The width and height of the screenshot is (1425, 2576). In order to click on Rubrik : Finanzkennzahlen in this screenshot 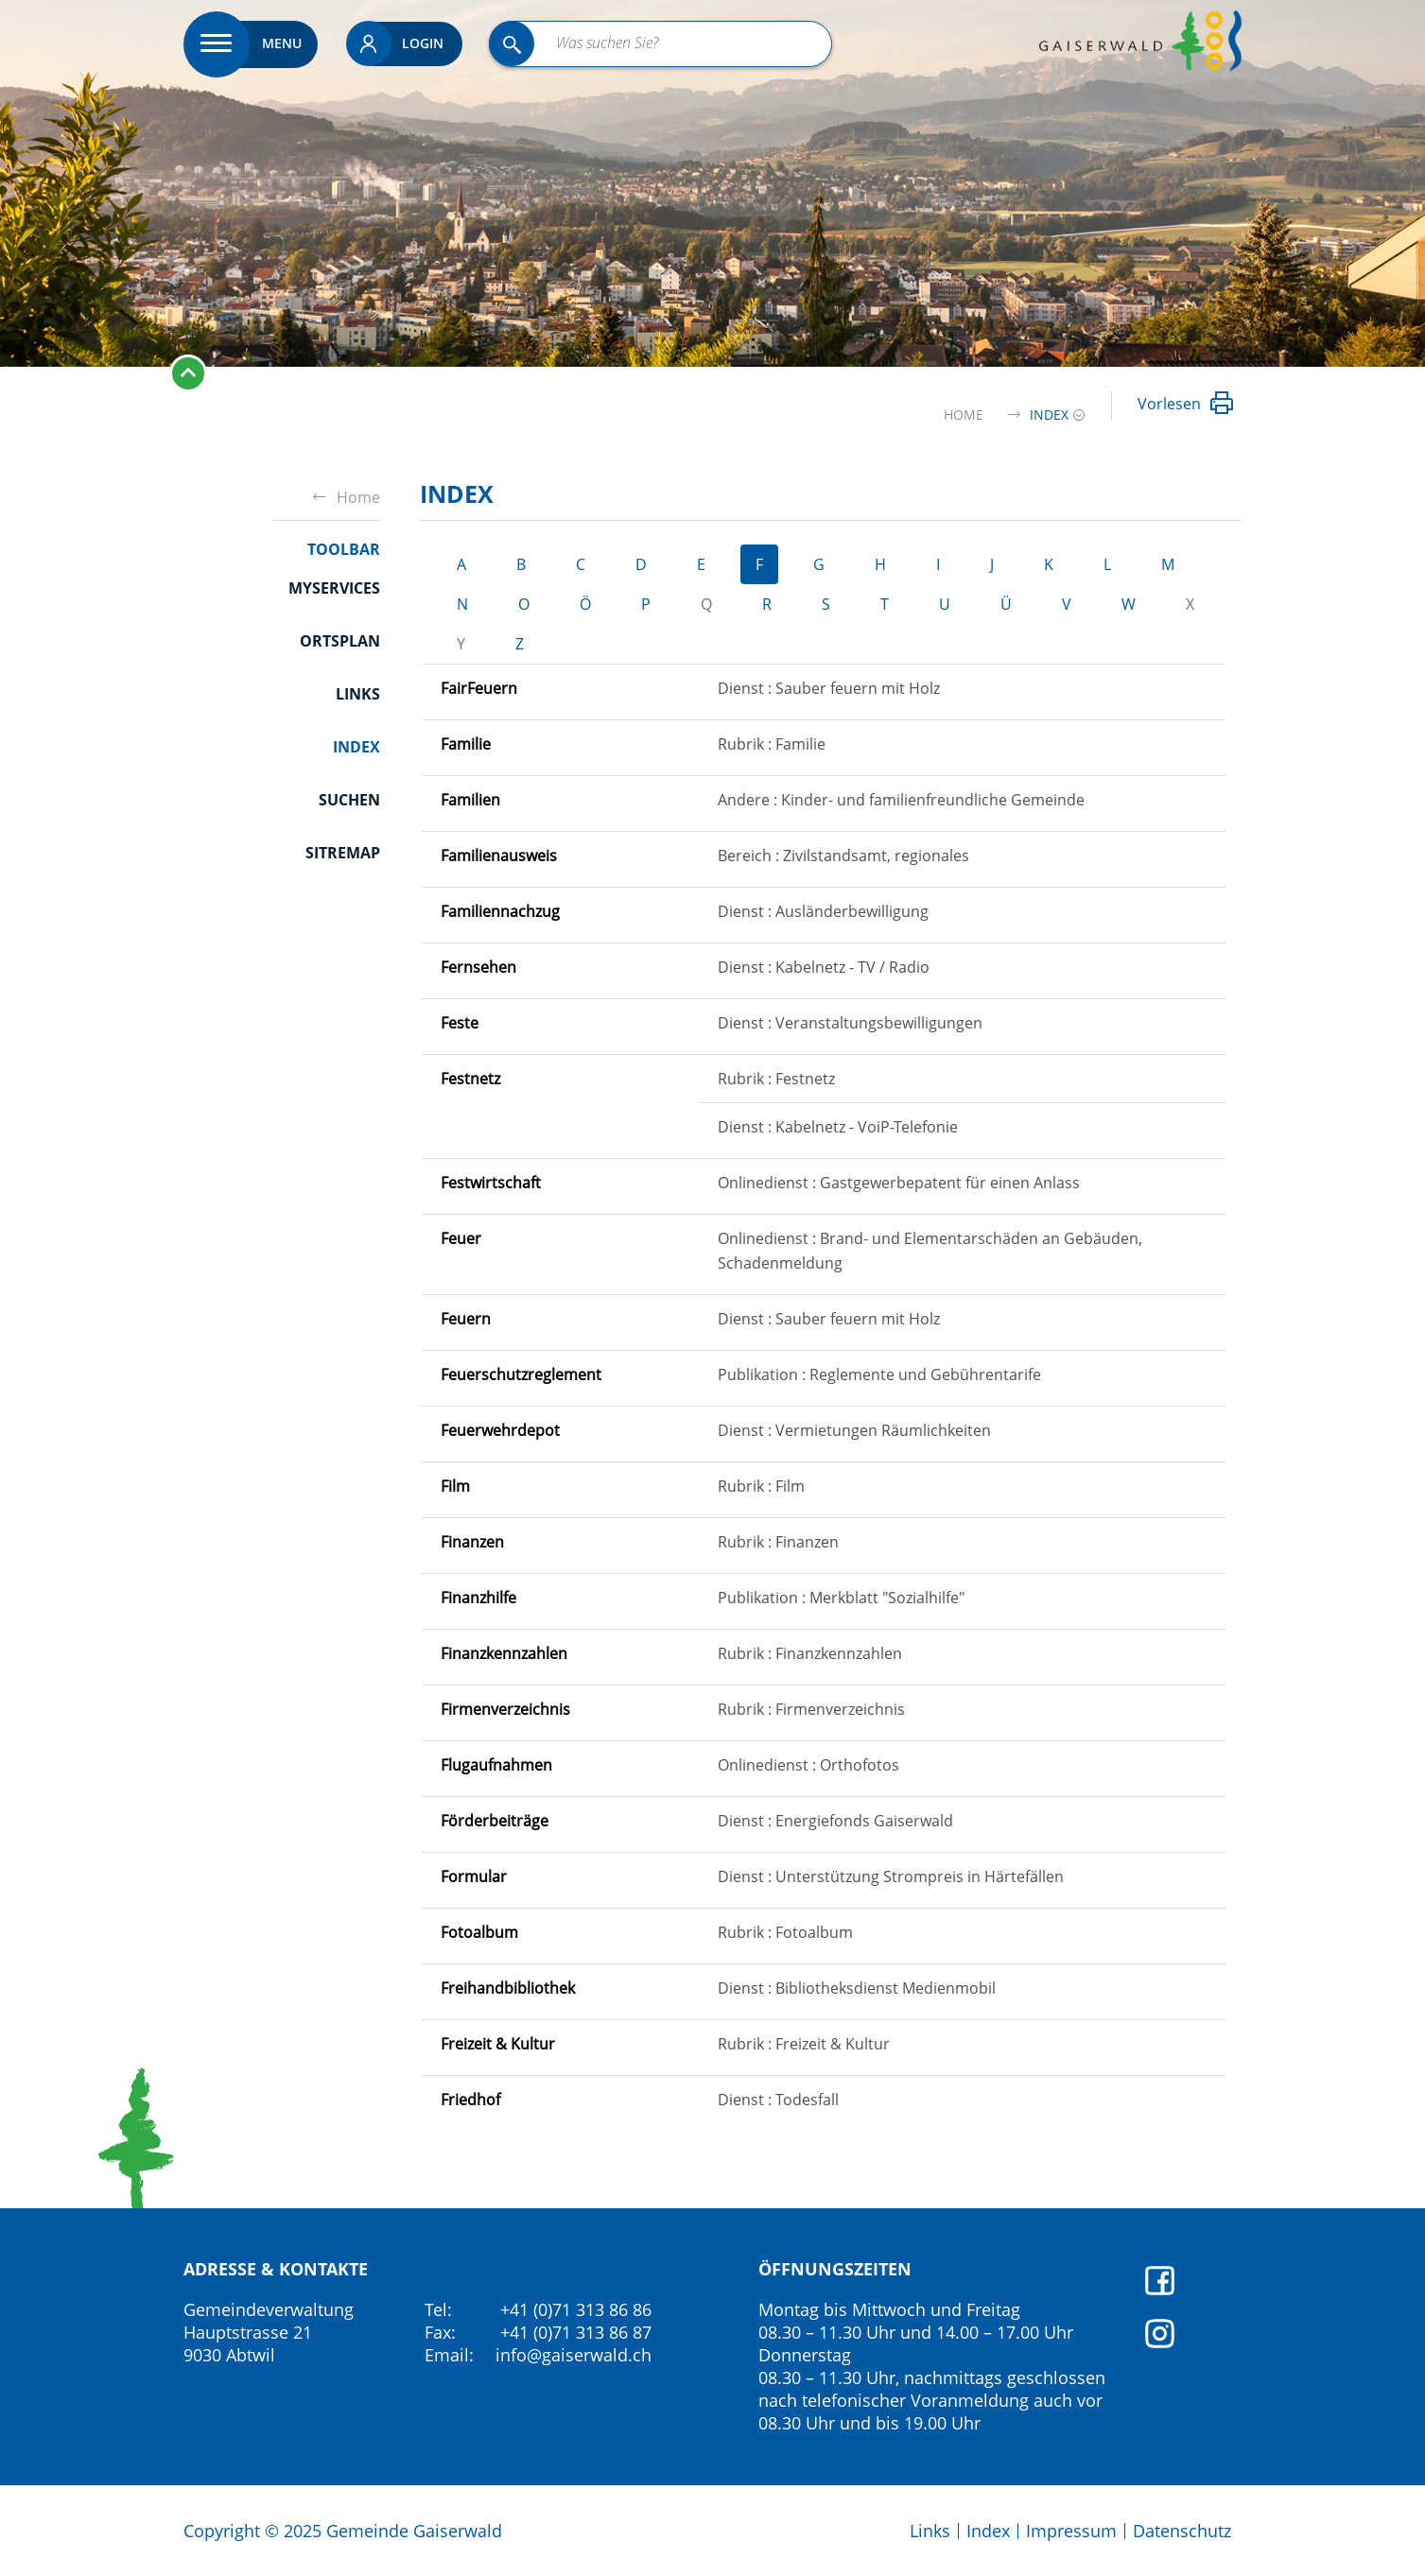, I will do `click(810, 1653)`.